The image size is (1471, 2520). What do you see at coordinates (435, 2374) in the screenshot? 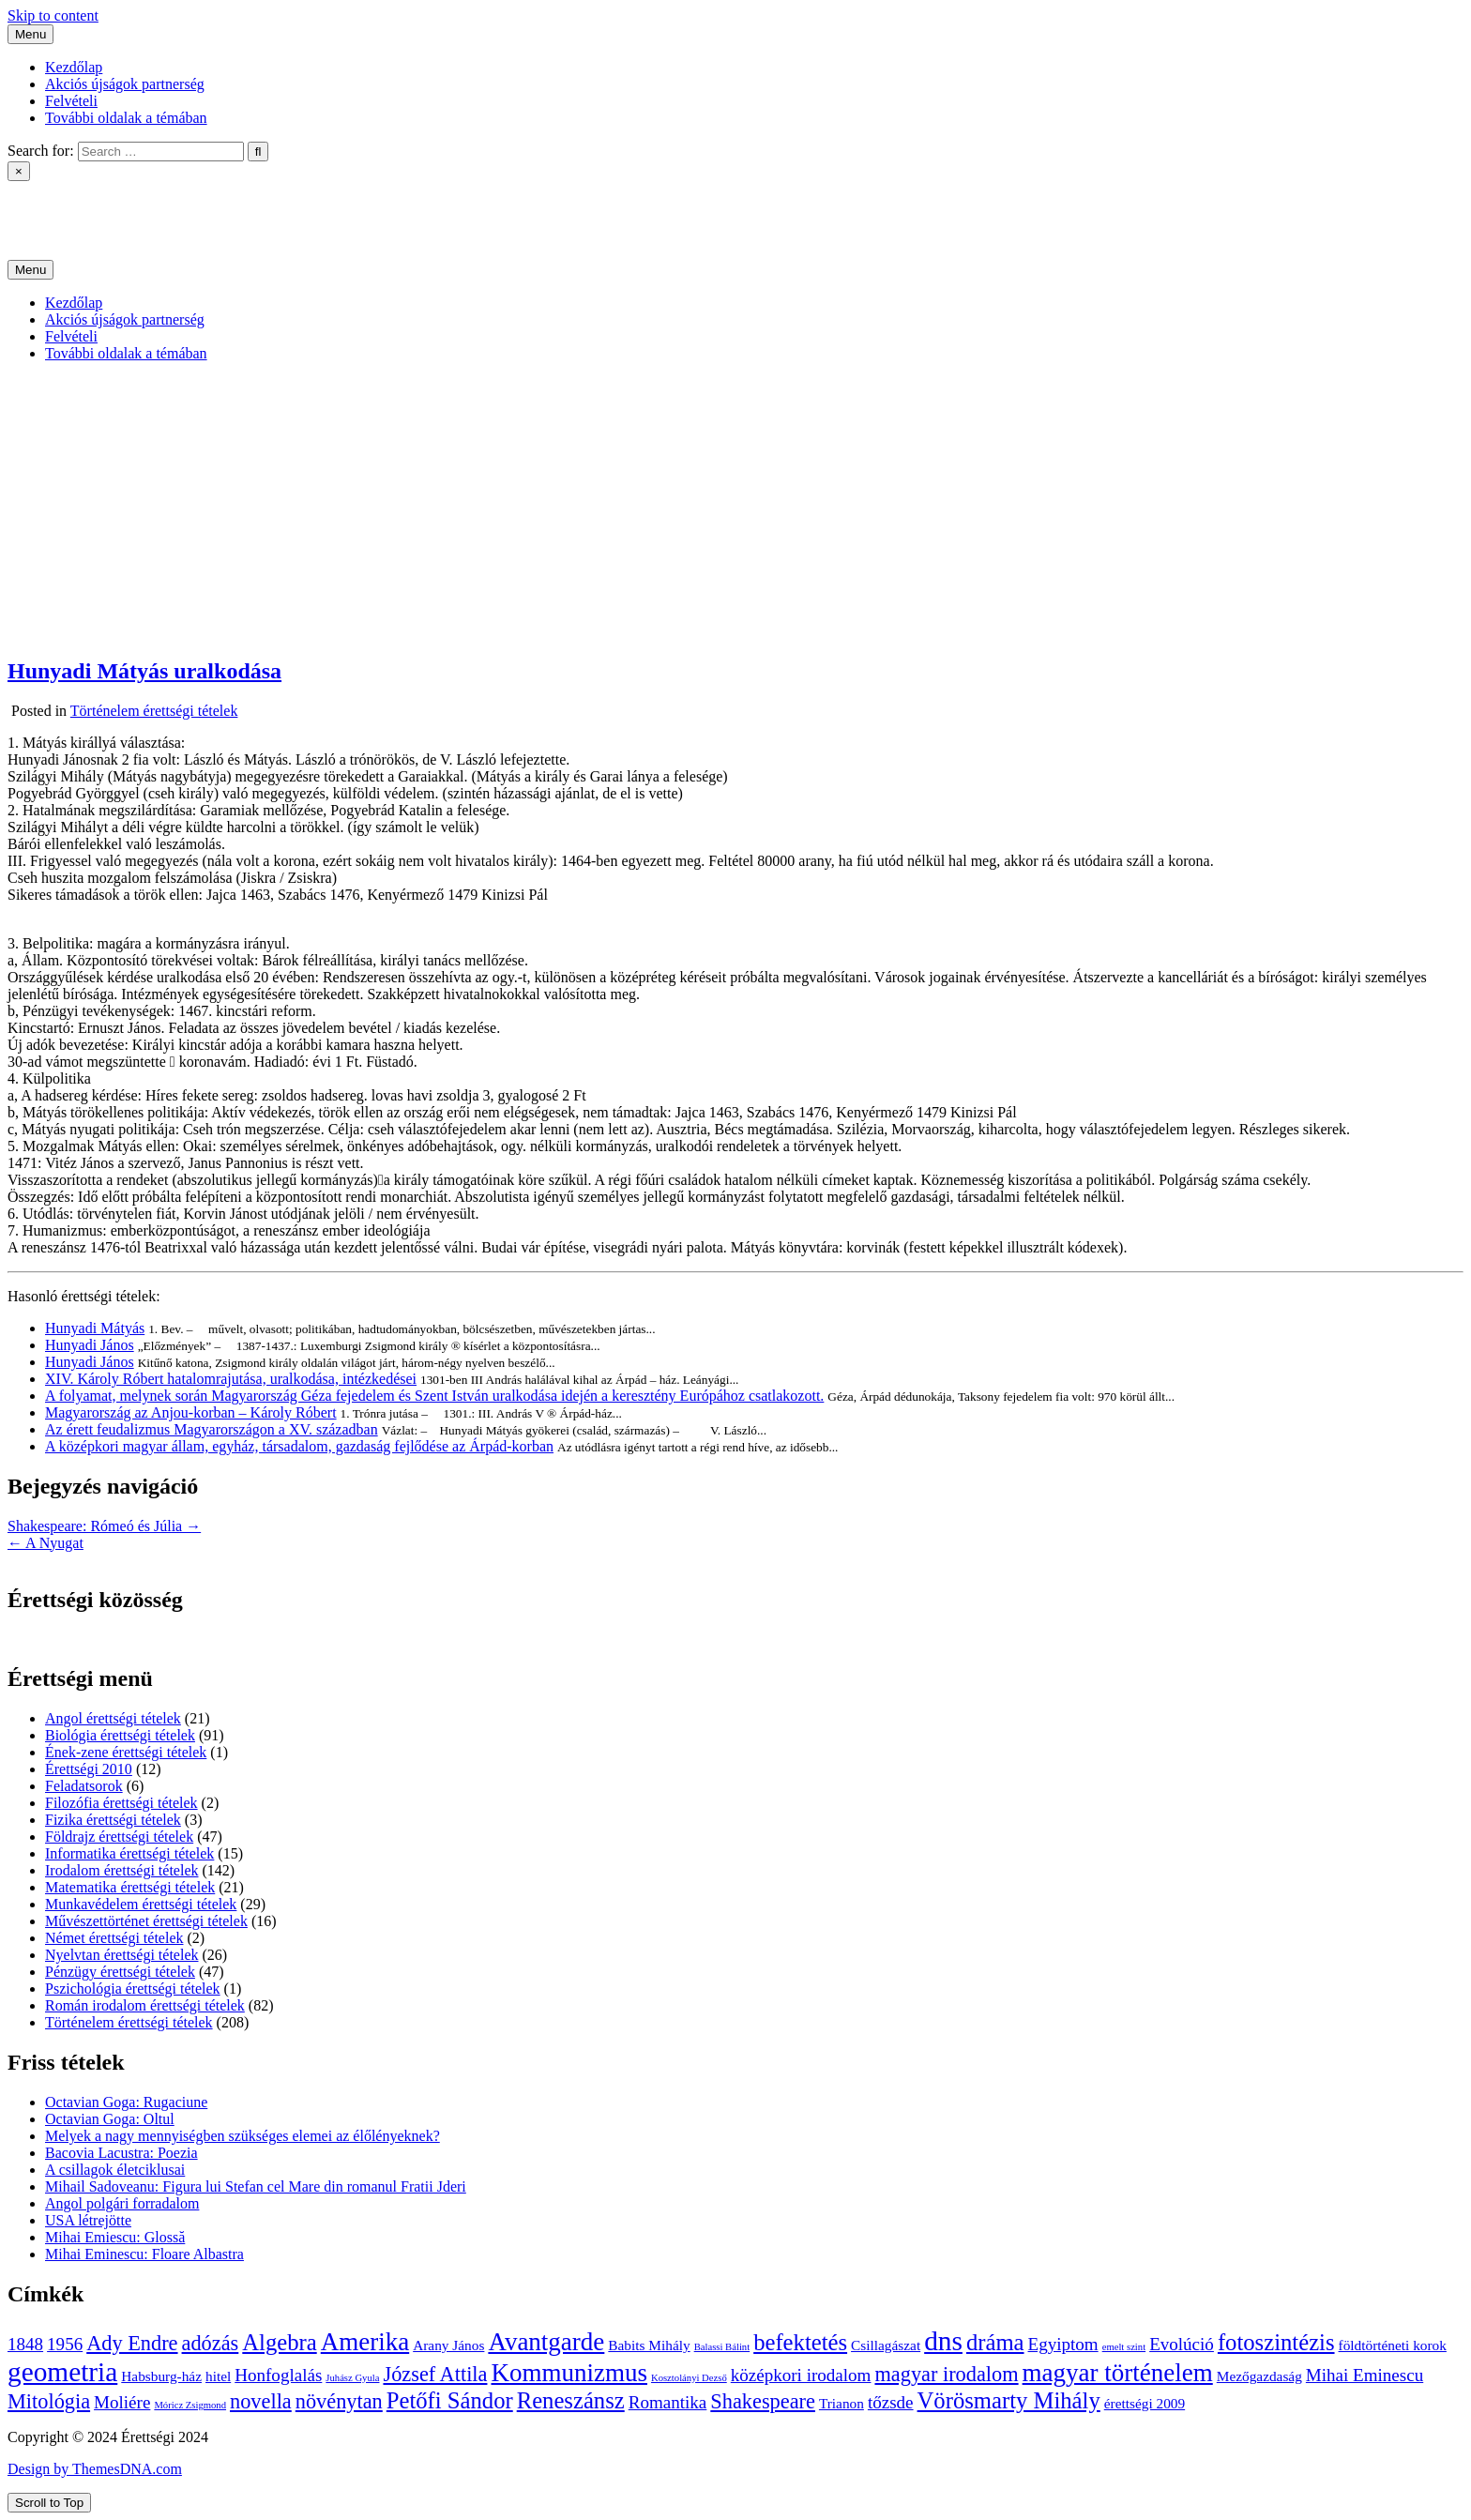
I see `József Attila [József Attila (6 elem)]` at bounding box center [435, 2374].